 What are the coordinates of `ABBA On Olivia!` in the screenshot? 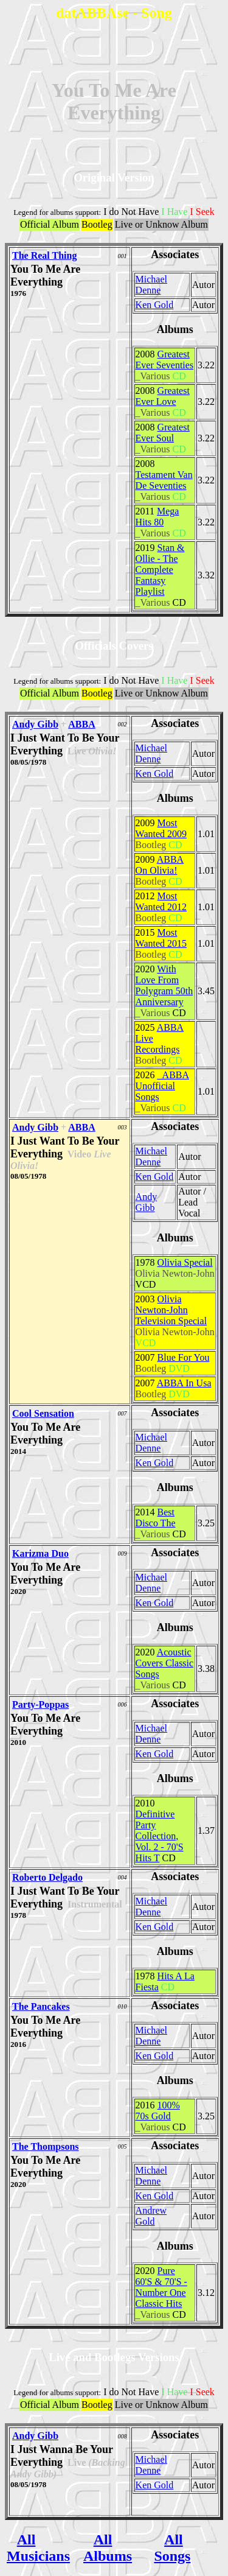 It's located at (160, 865).